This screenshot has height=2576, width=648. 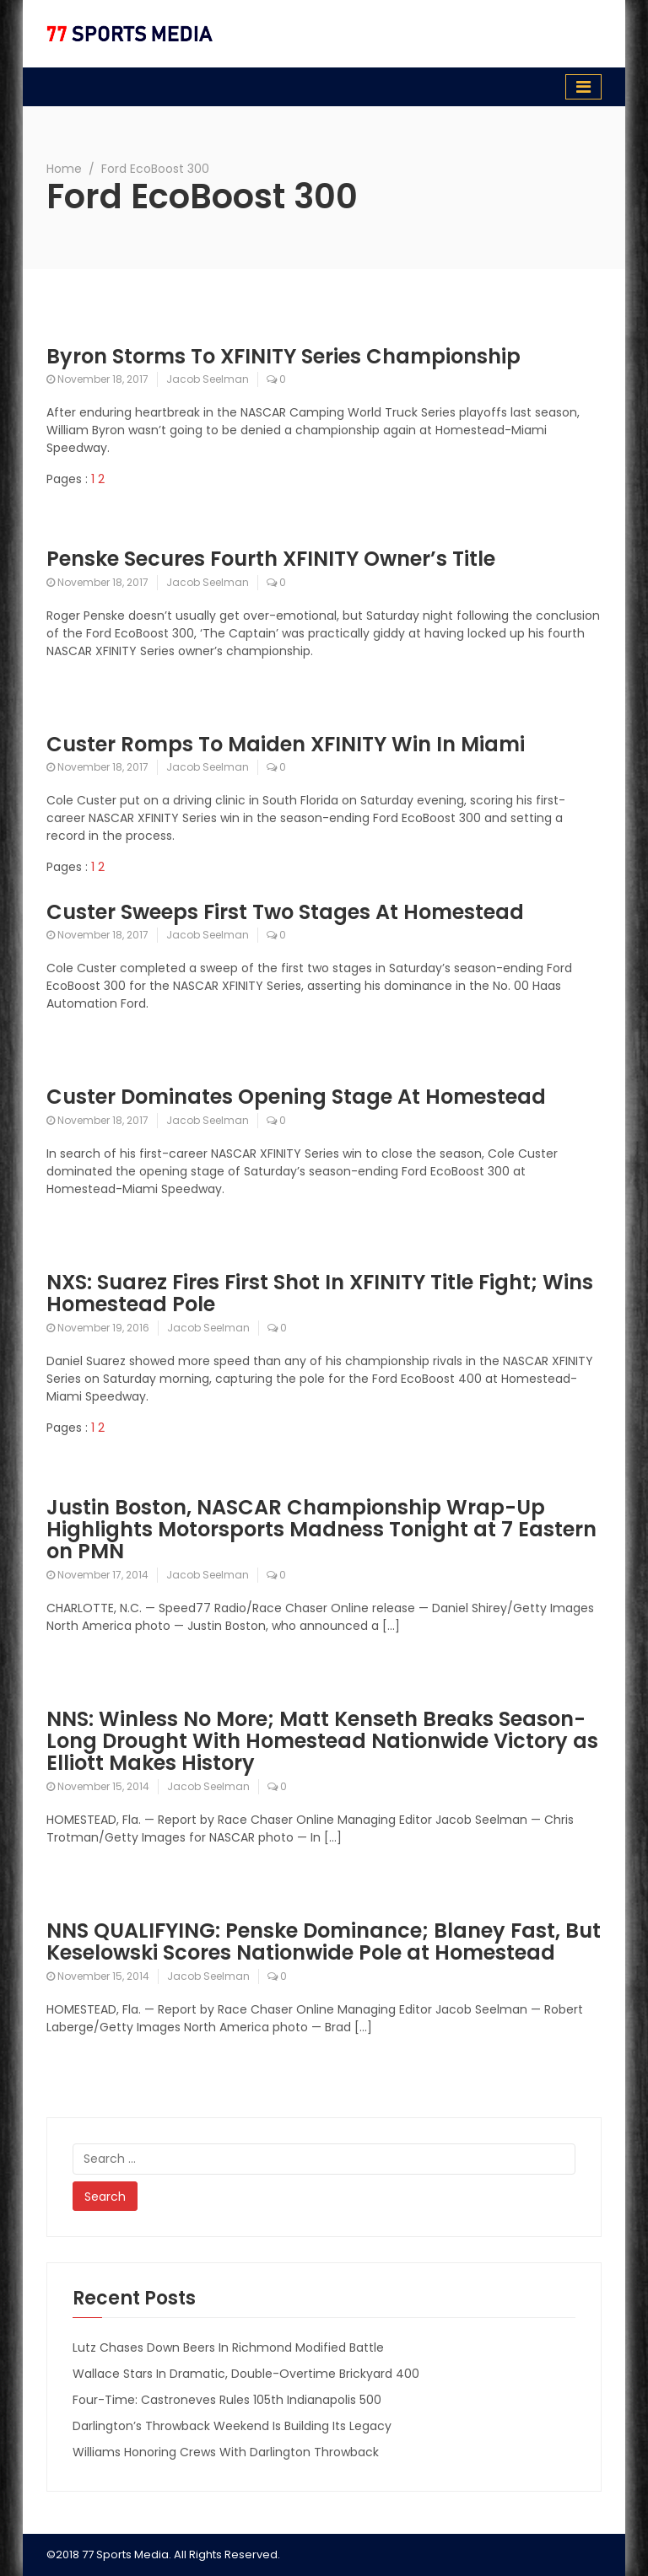 I want to click on Williams Honoring Crews With Darlington Throwback, so click(x=226, y=2452).